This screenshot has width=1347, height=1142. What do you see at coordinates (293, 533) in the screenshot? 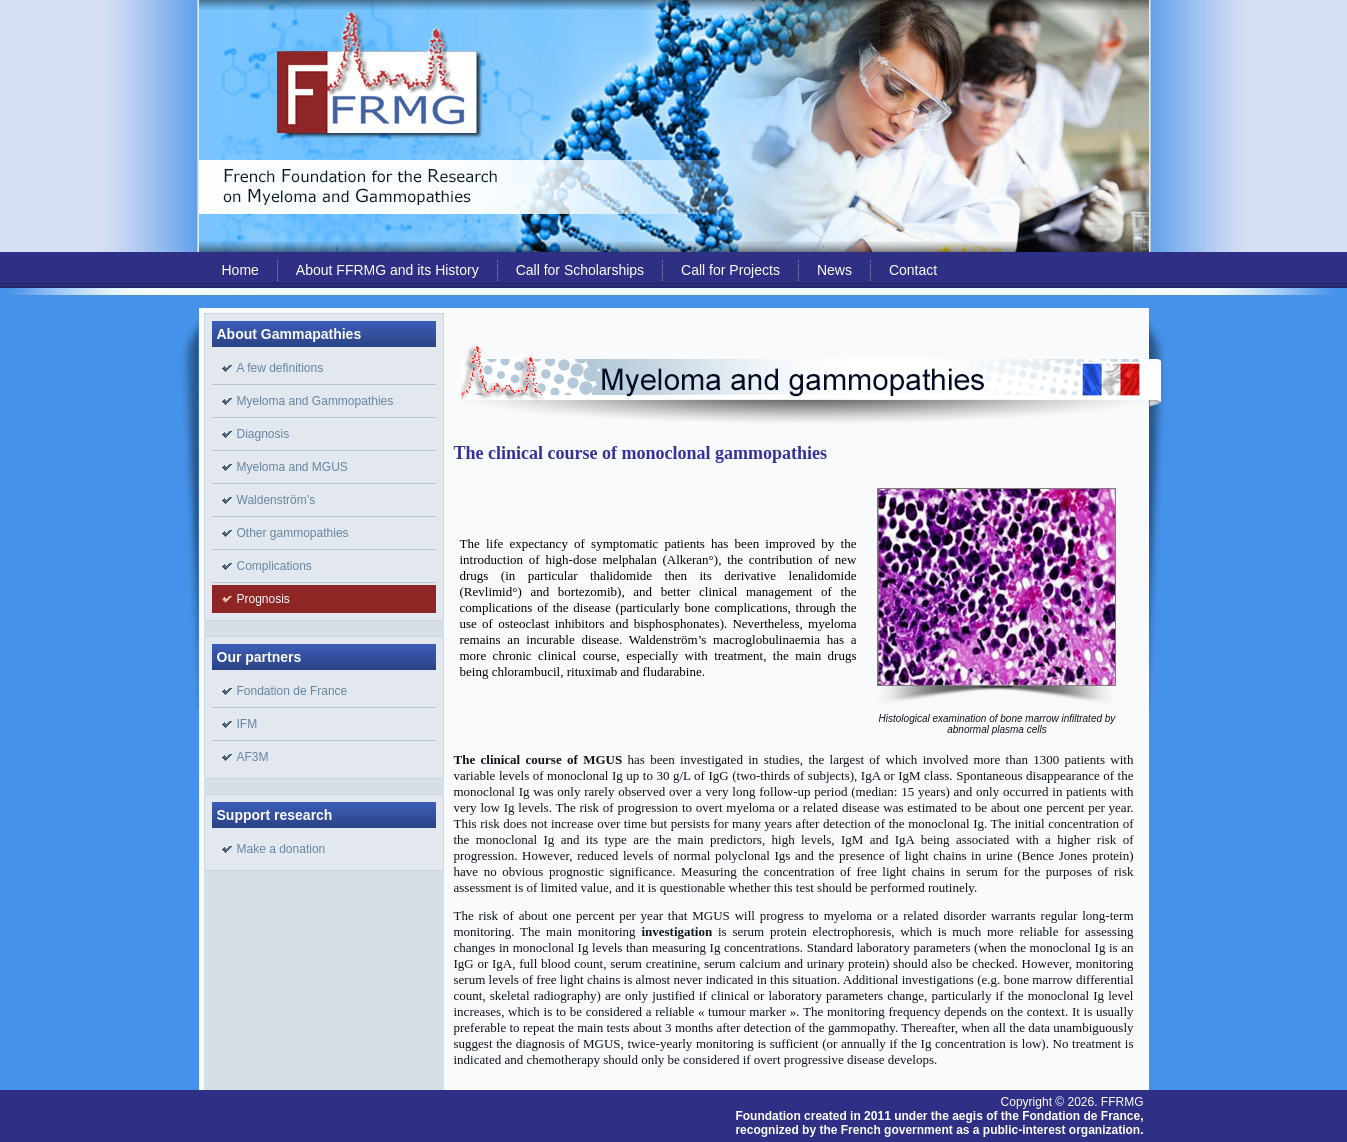
I see `Other gammopathies` at bounding box center [293, 533].